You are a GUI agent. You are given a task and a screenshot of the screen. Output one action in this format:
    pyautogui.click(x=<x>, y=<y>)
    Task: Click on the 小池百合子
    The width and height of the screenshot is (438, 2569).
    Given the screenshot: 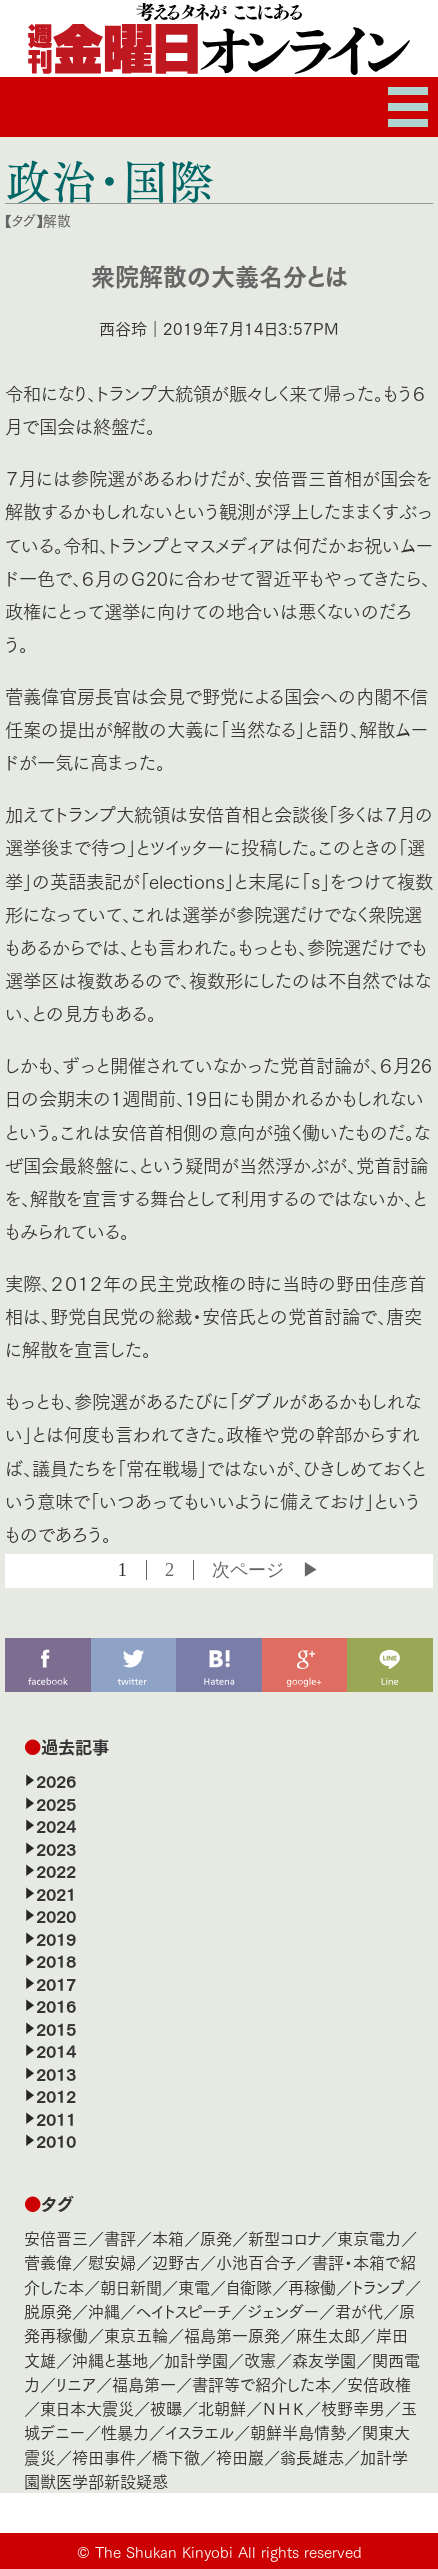 What is the action you would take?
    pyautogui.click(x=256, y=2261)
    